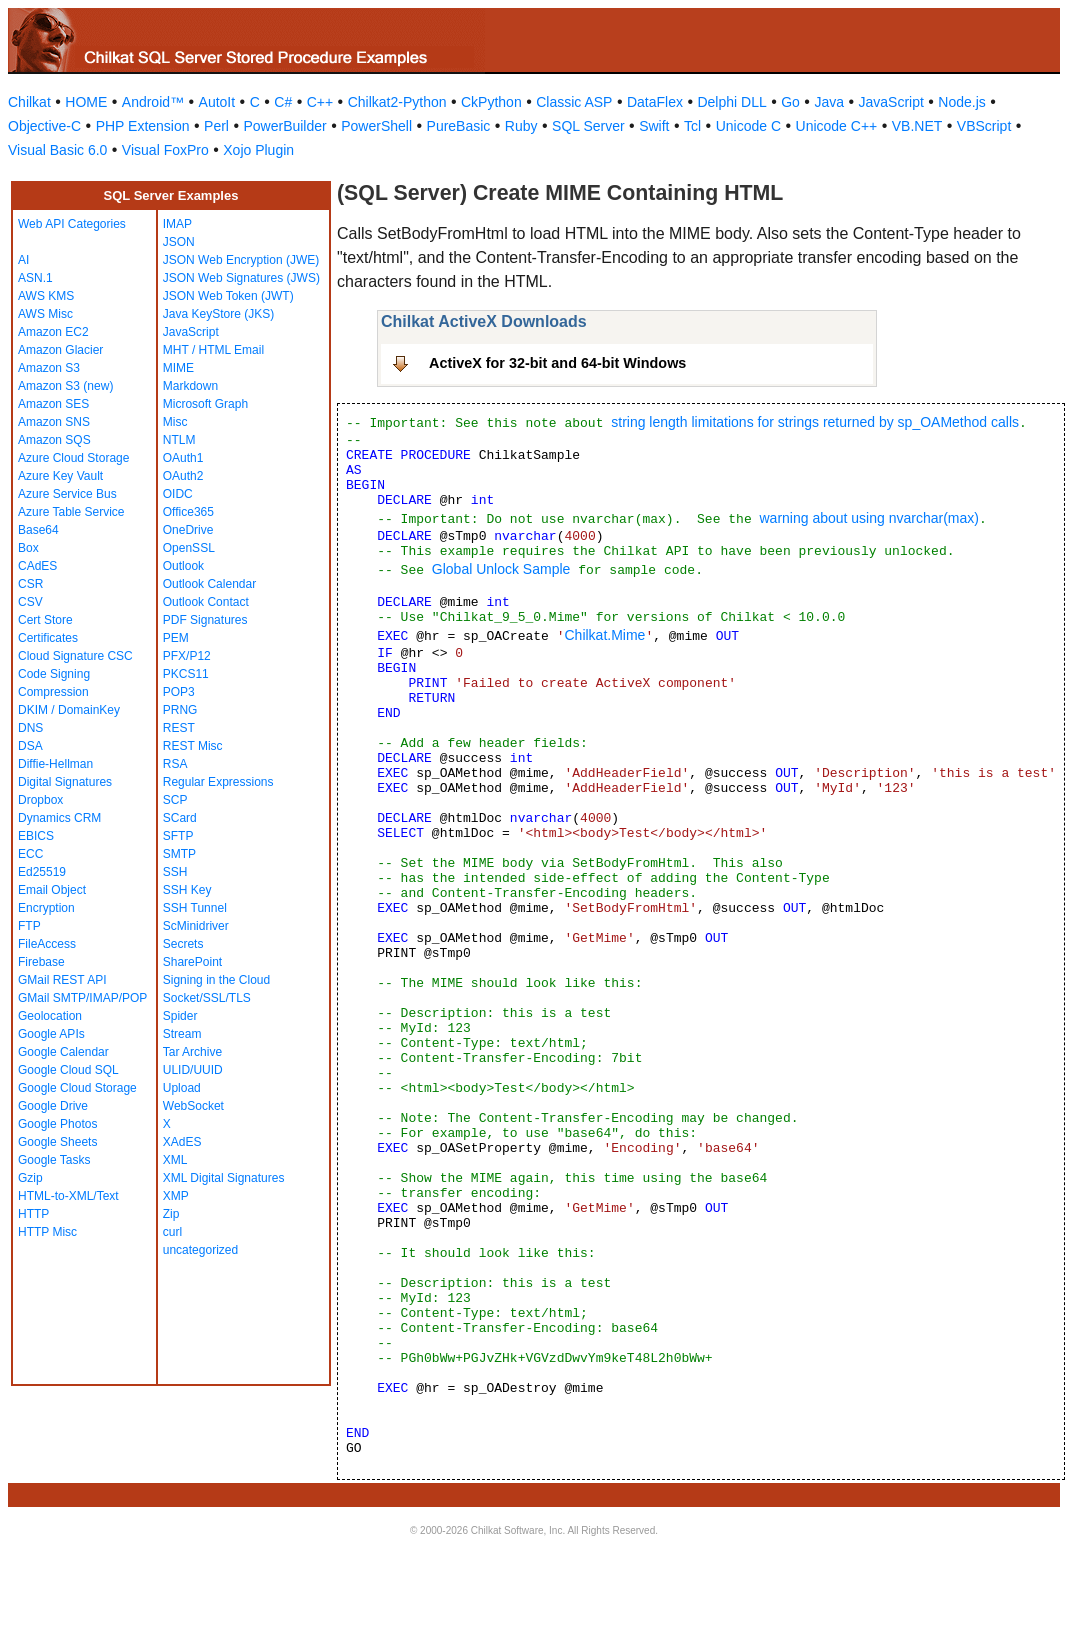 The height and width of the screenshot is (1650, 1068). What do you see at coordinates (82, 998) in the screenshot?
I see `GMail SMTP/IMAP/POP` at bounding box center [82, 998].